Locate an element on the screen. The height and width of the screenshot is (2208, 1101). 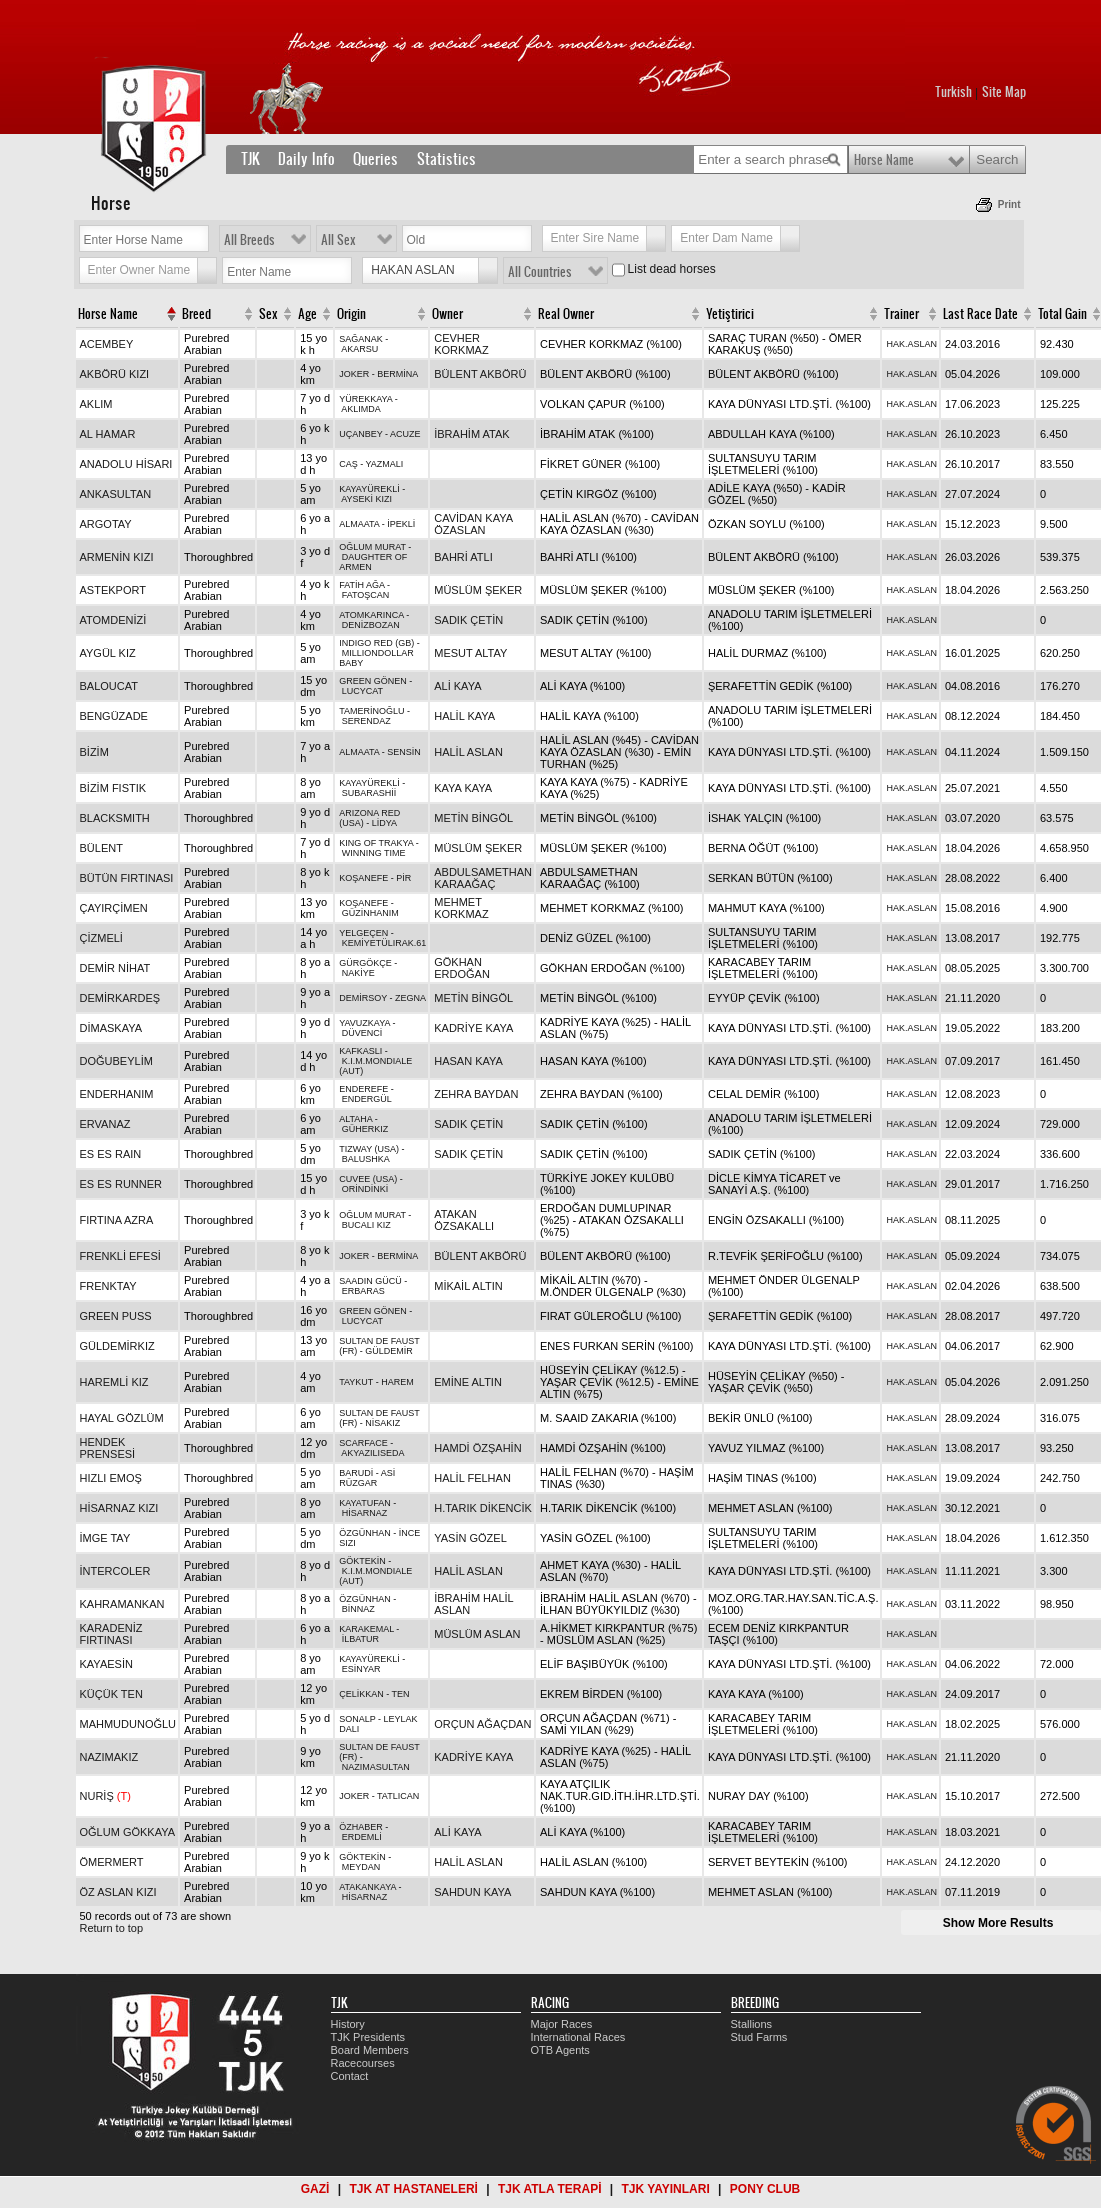
MEYDAN is located at coordinates (361, 1867).